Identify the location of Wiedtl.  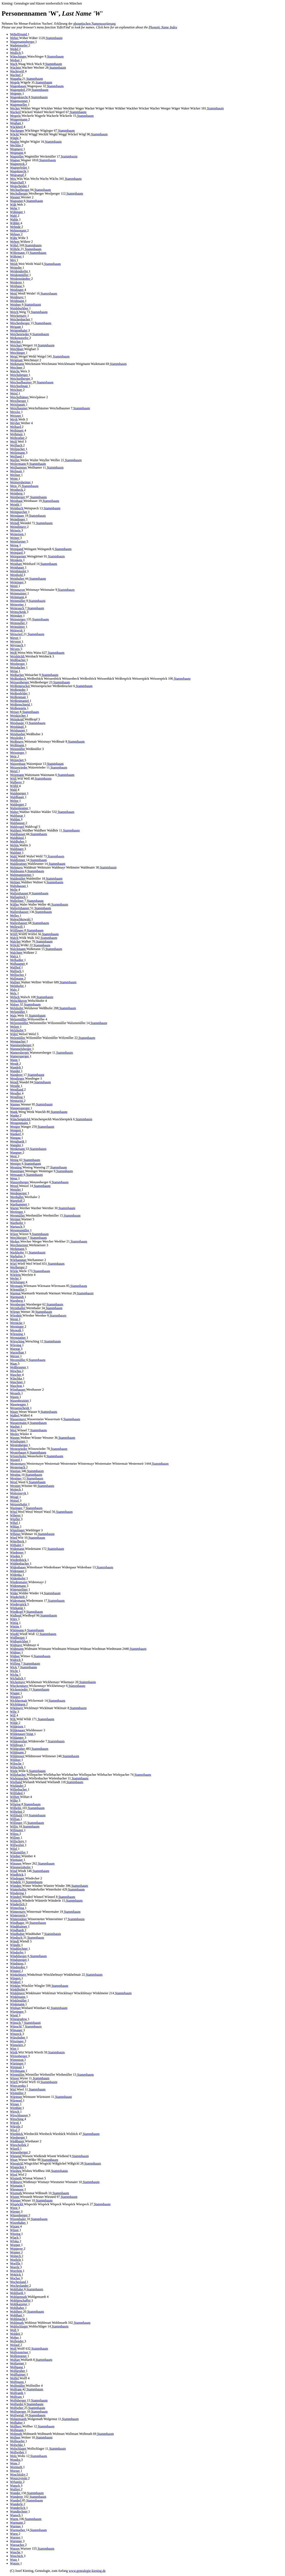
(15, 1634).